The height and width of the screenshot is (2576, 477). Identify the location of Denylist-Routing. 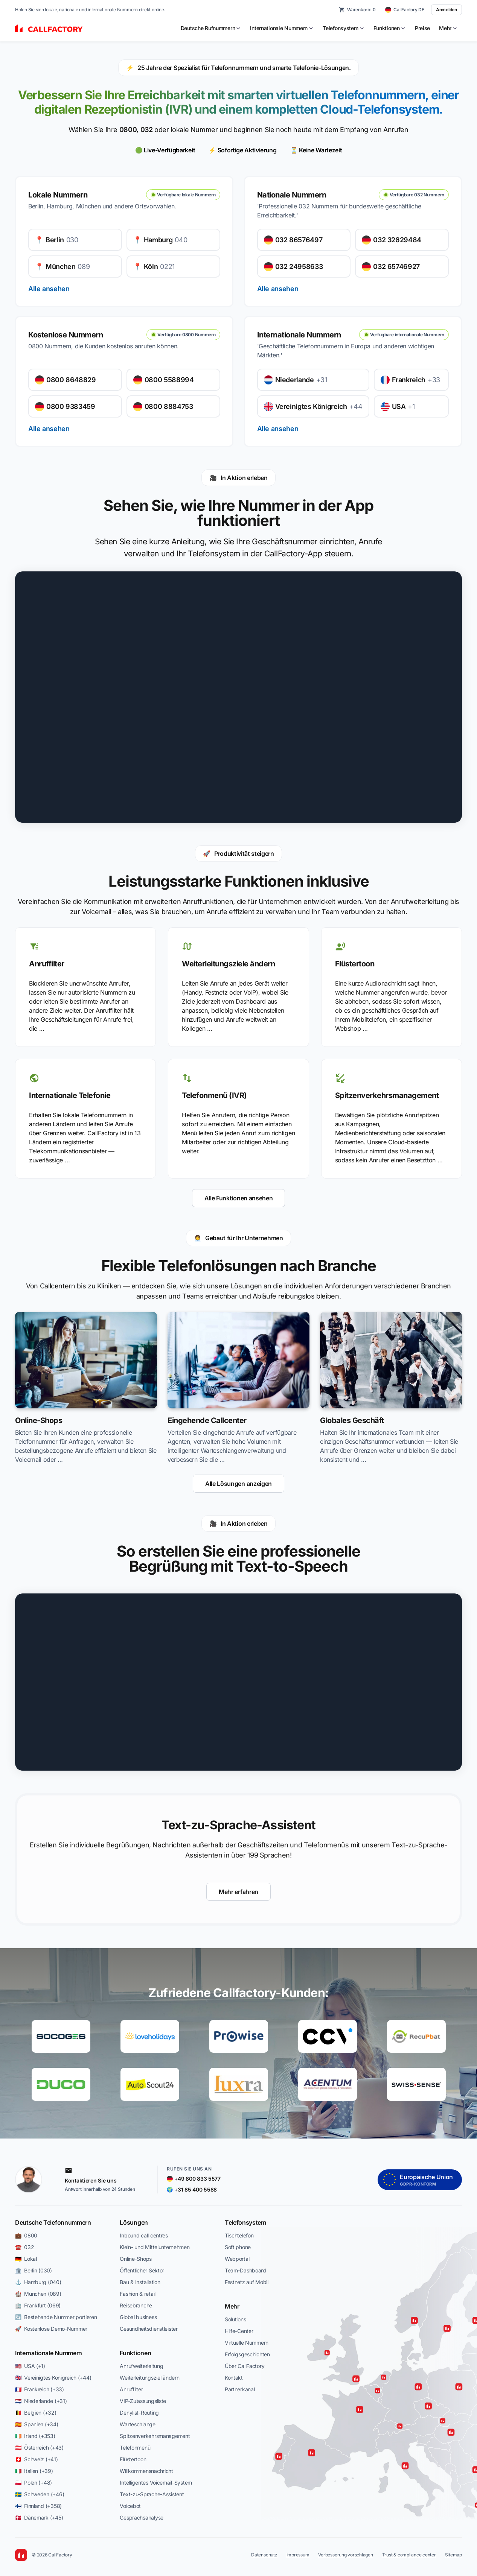
(139, 2412).